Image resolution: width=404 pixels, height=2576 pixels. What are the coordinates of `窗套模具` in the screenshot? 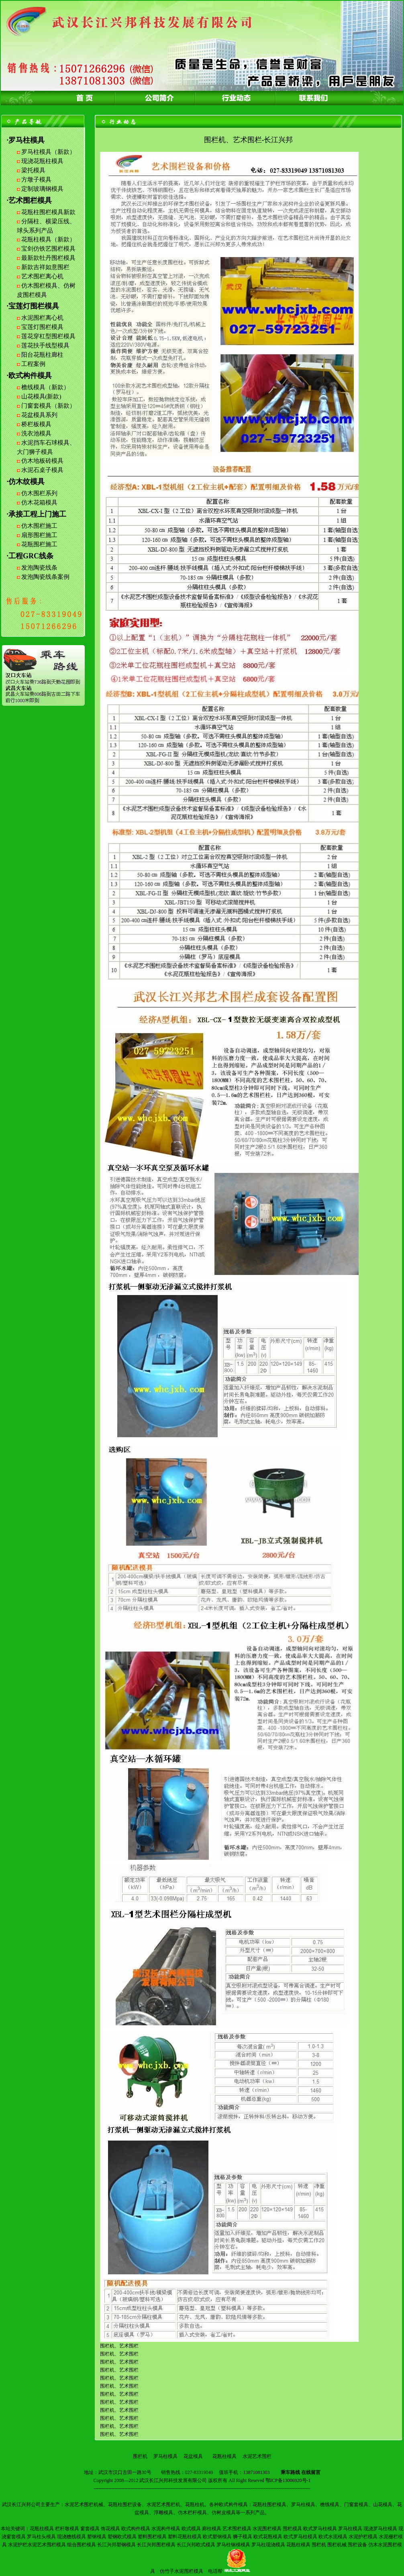 It's located at (90, 2528).